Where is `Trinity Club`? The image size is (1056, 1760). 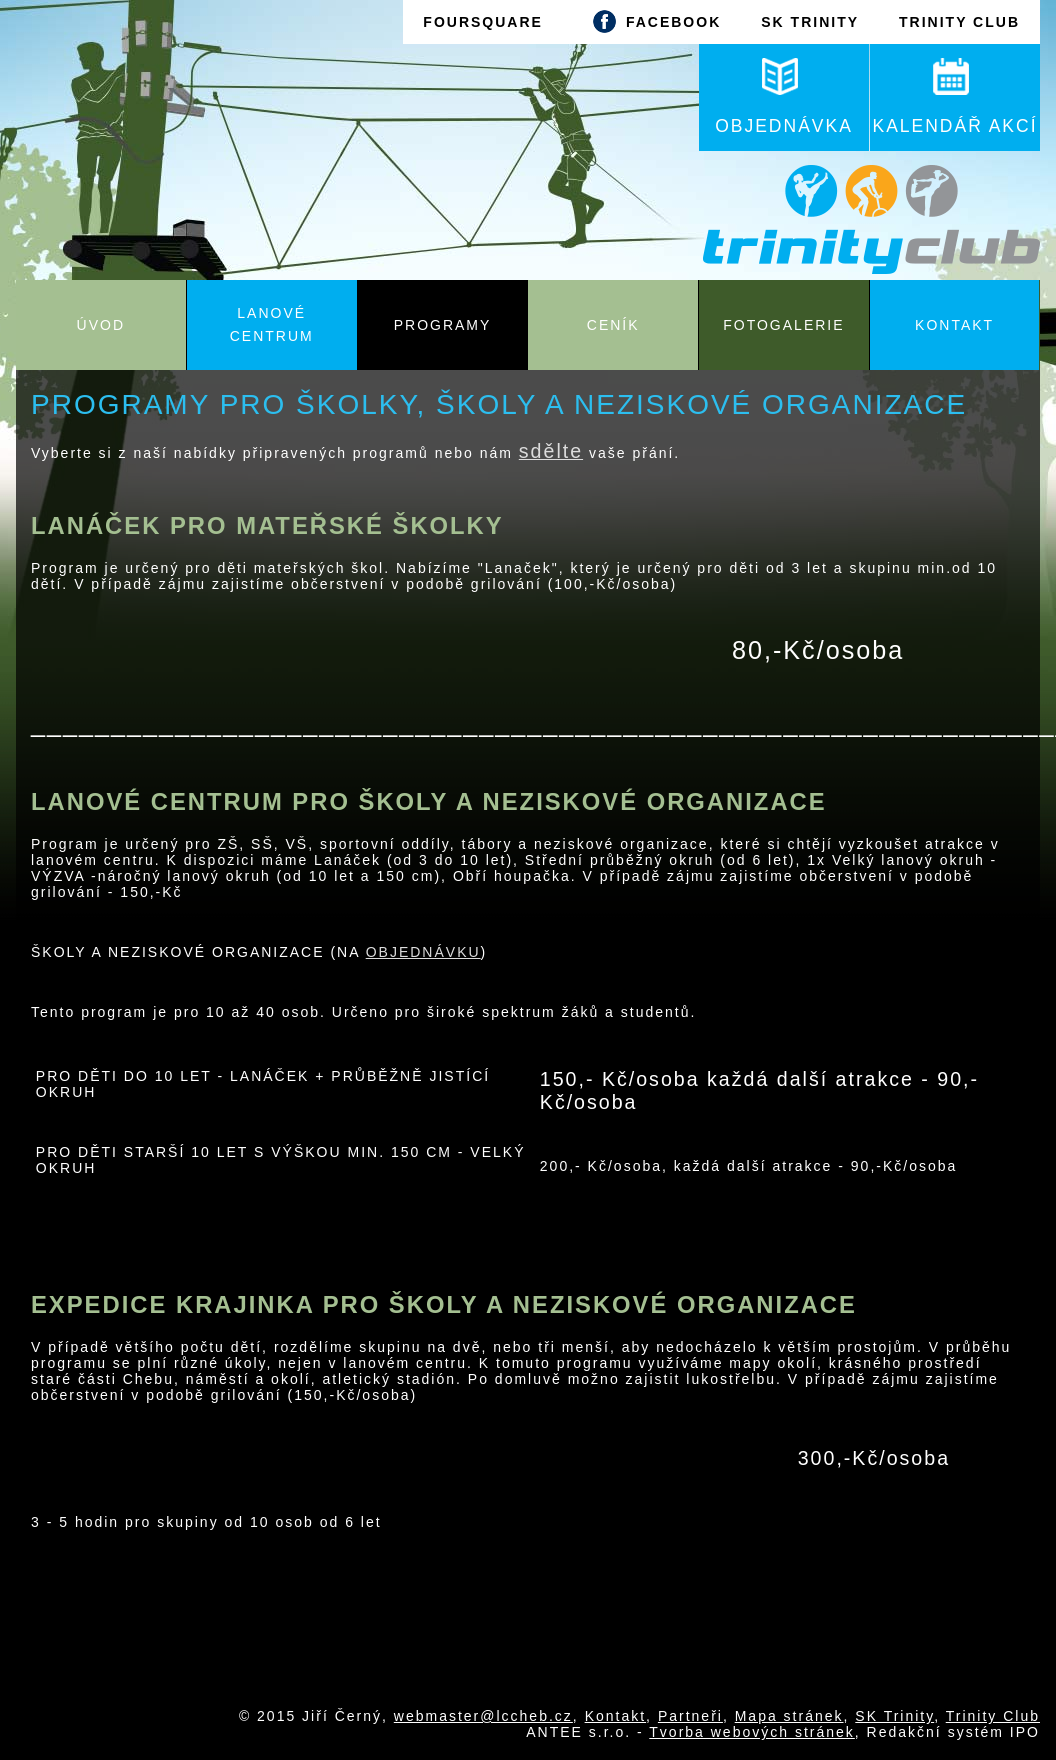
Trinity Club is located at coordinates (993, 1716).